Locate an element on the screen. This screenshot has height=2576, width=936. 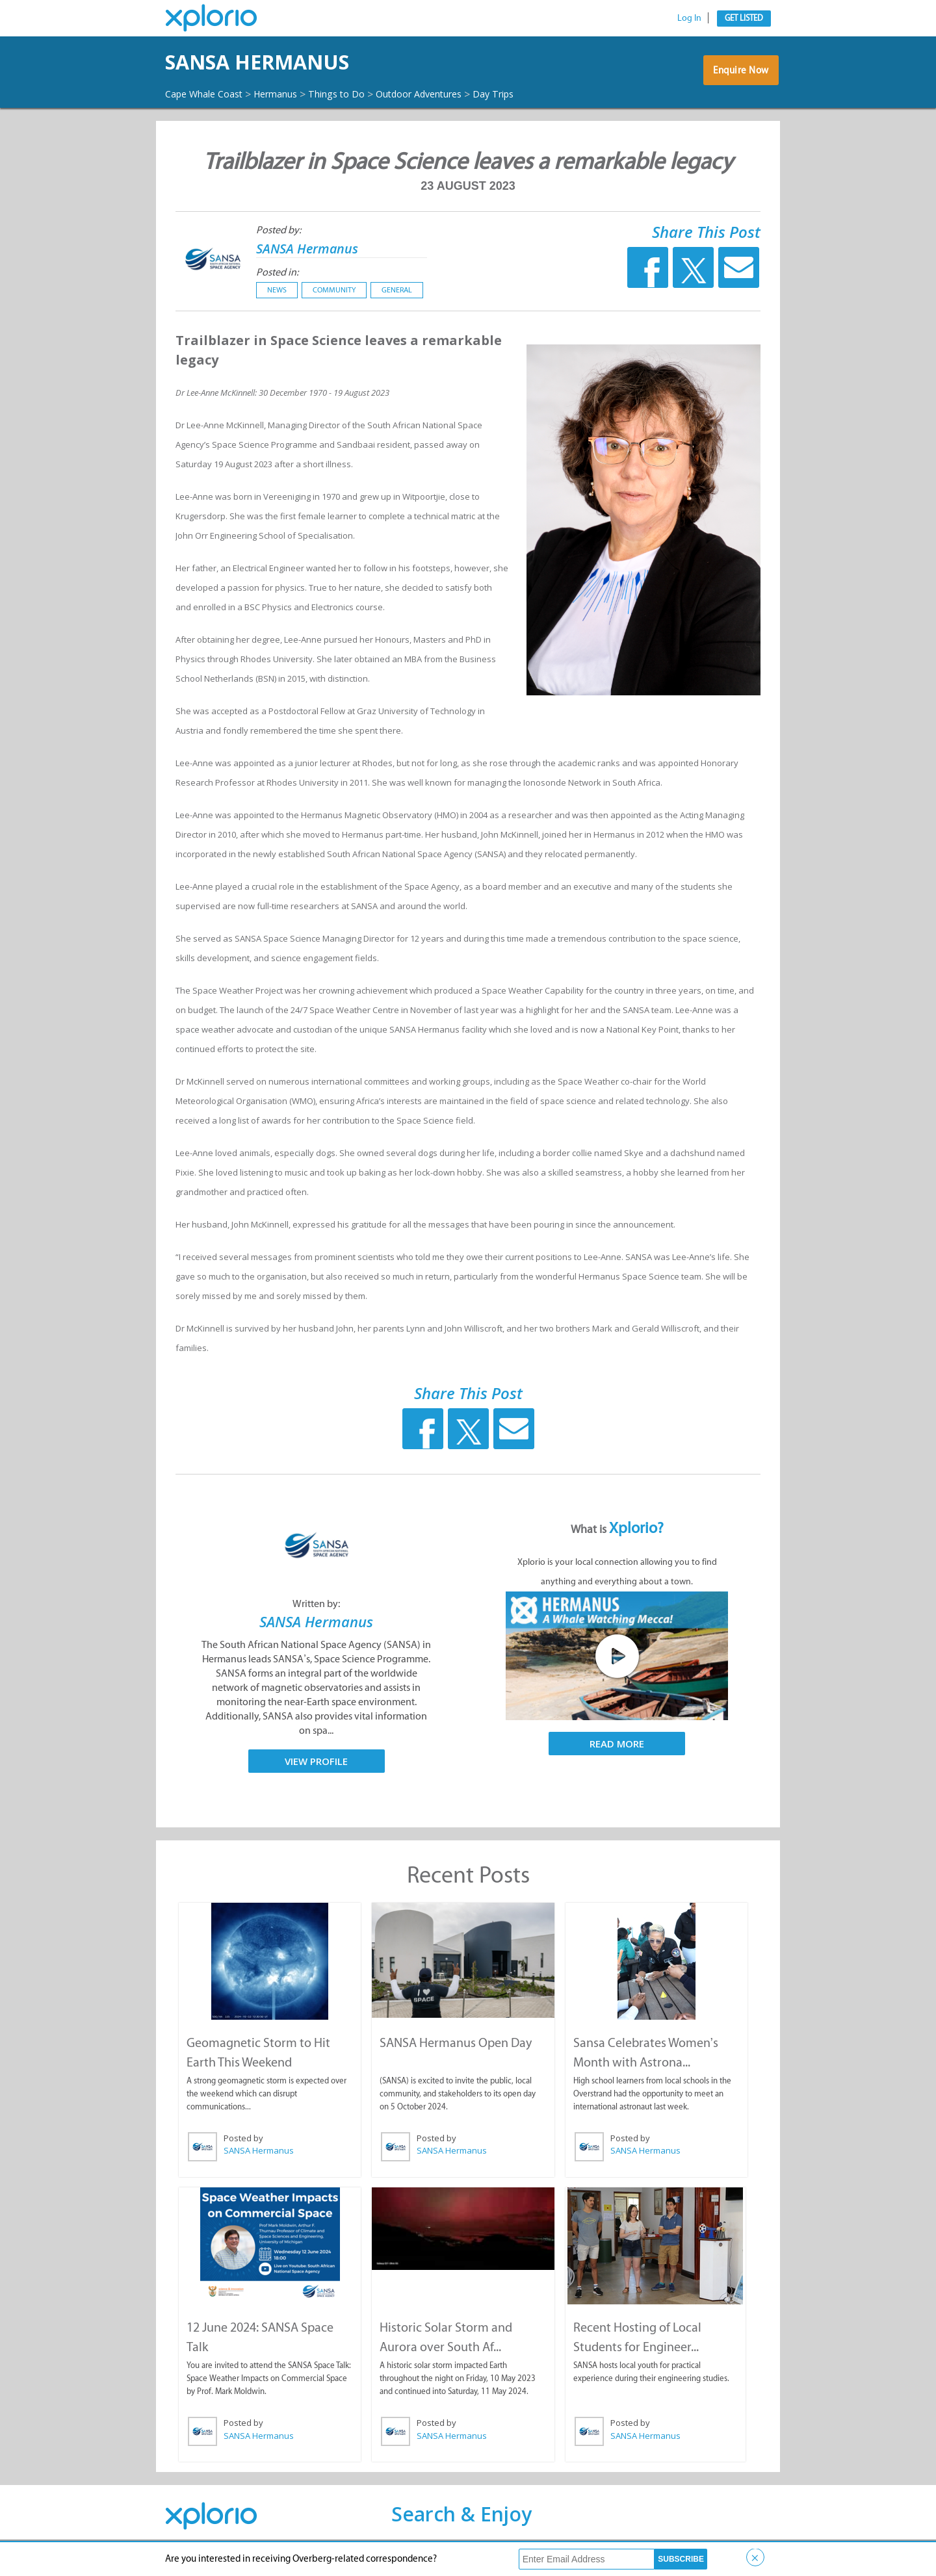
Community is located at coordinates (334, 301).